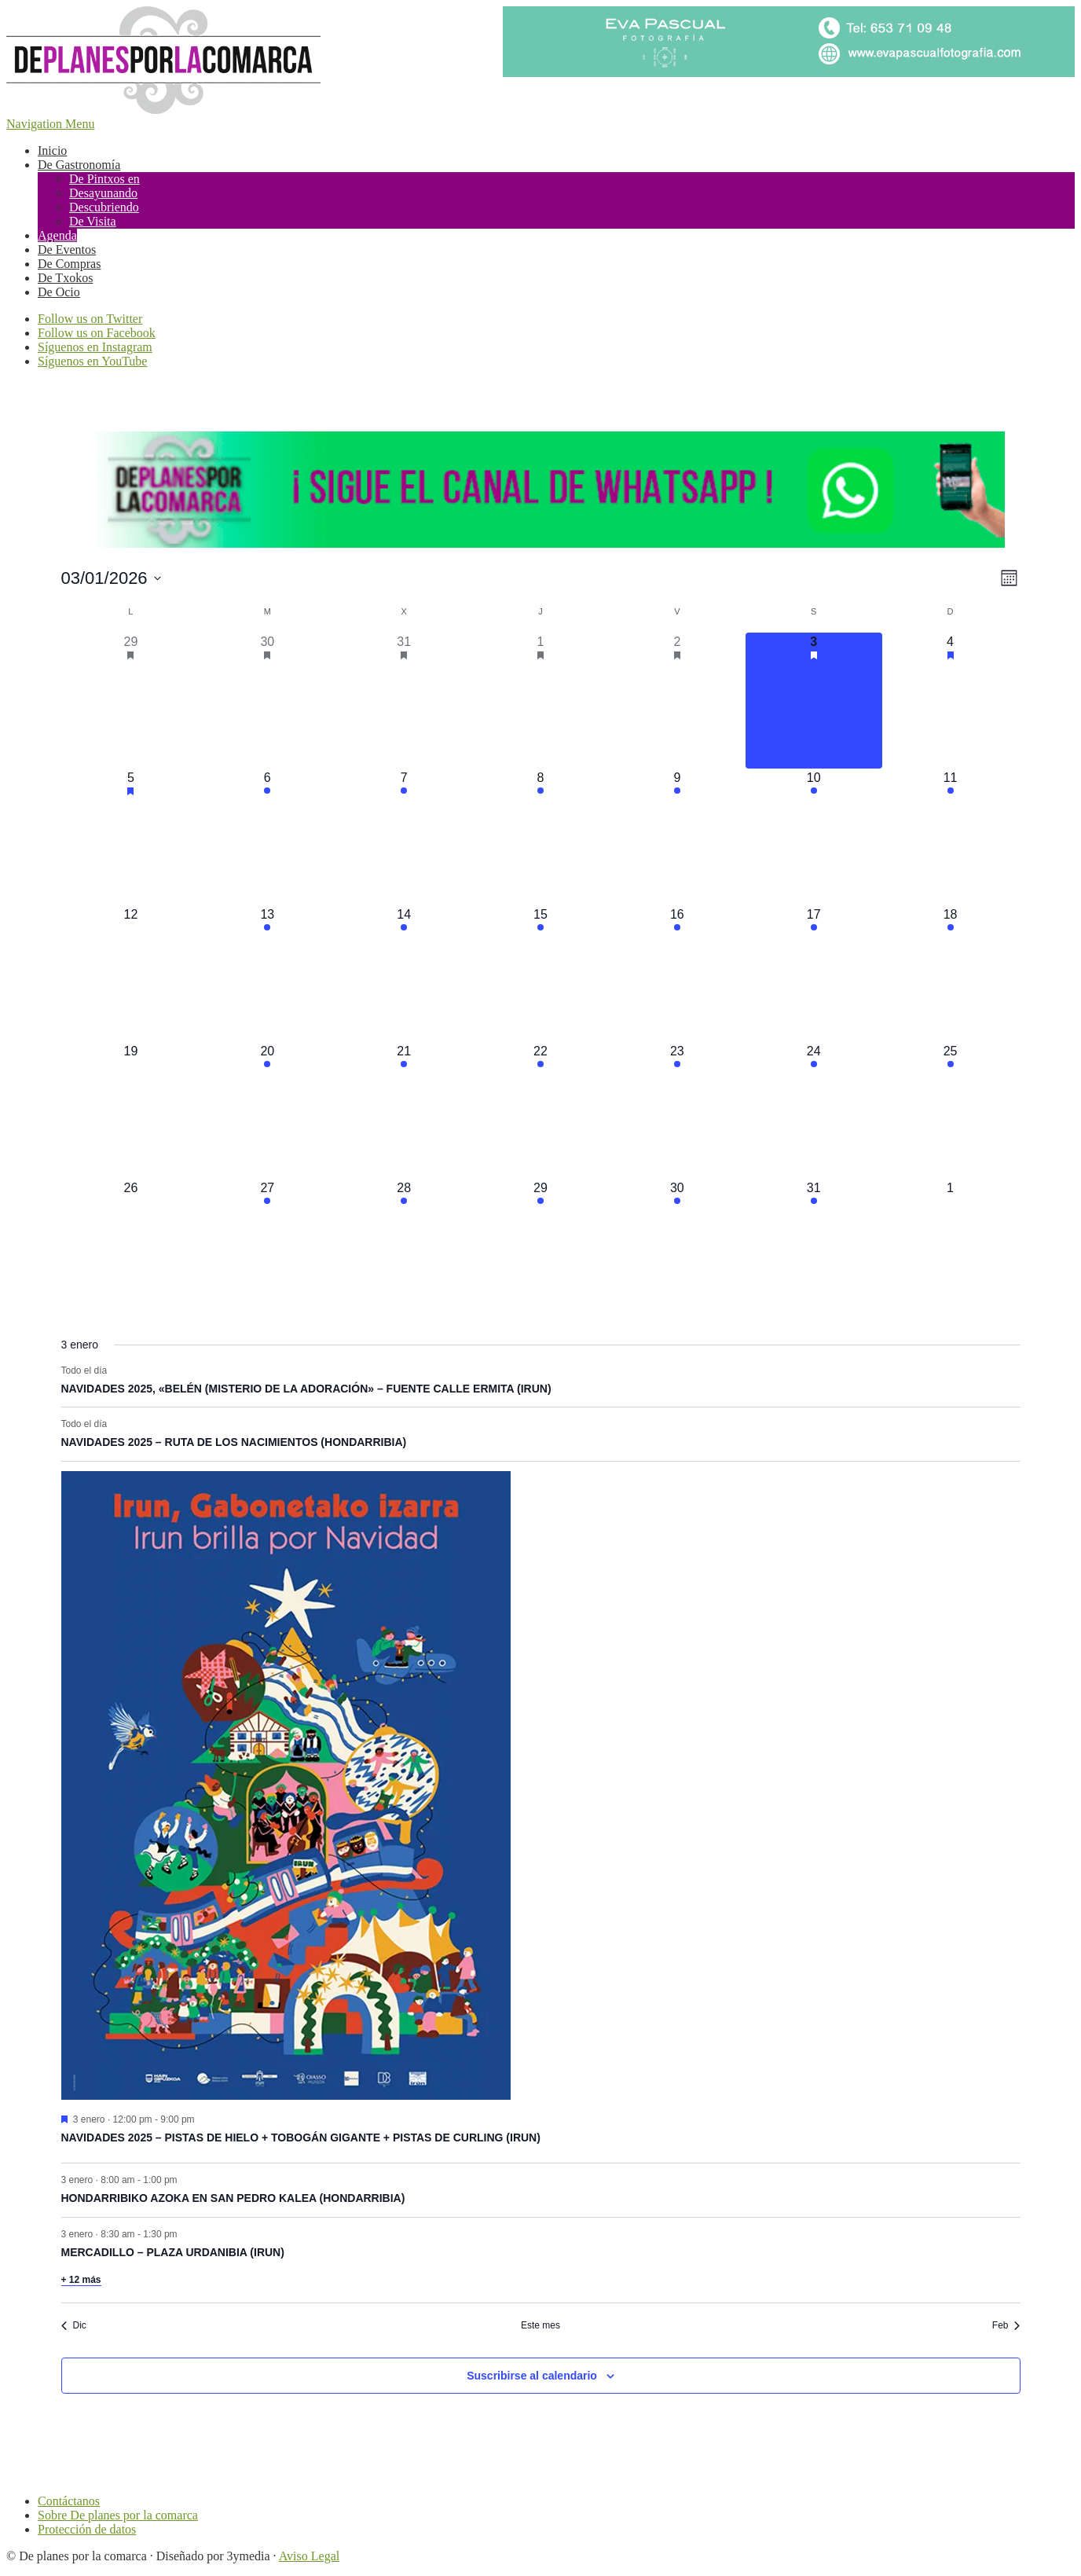  Describe the element at coordinates (50, 123) in the screenshot. I see `Navigation Menu` at that location.